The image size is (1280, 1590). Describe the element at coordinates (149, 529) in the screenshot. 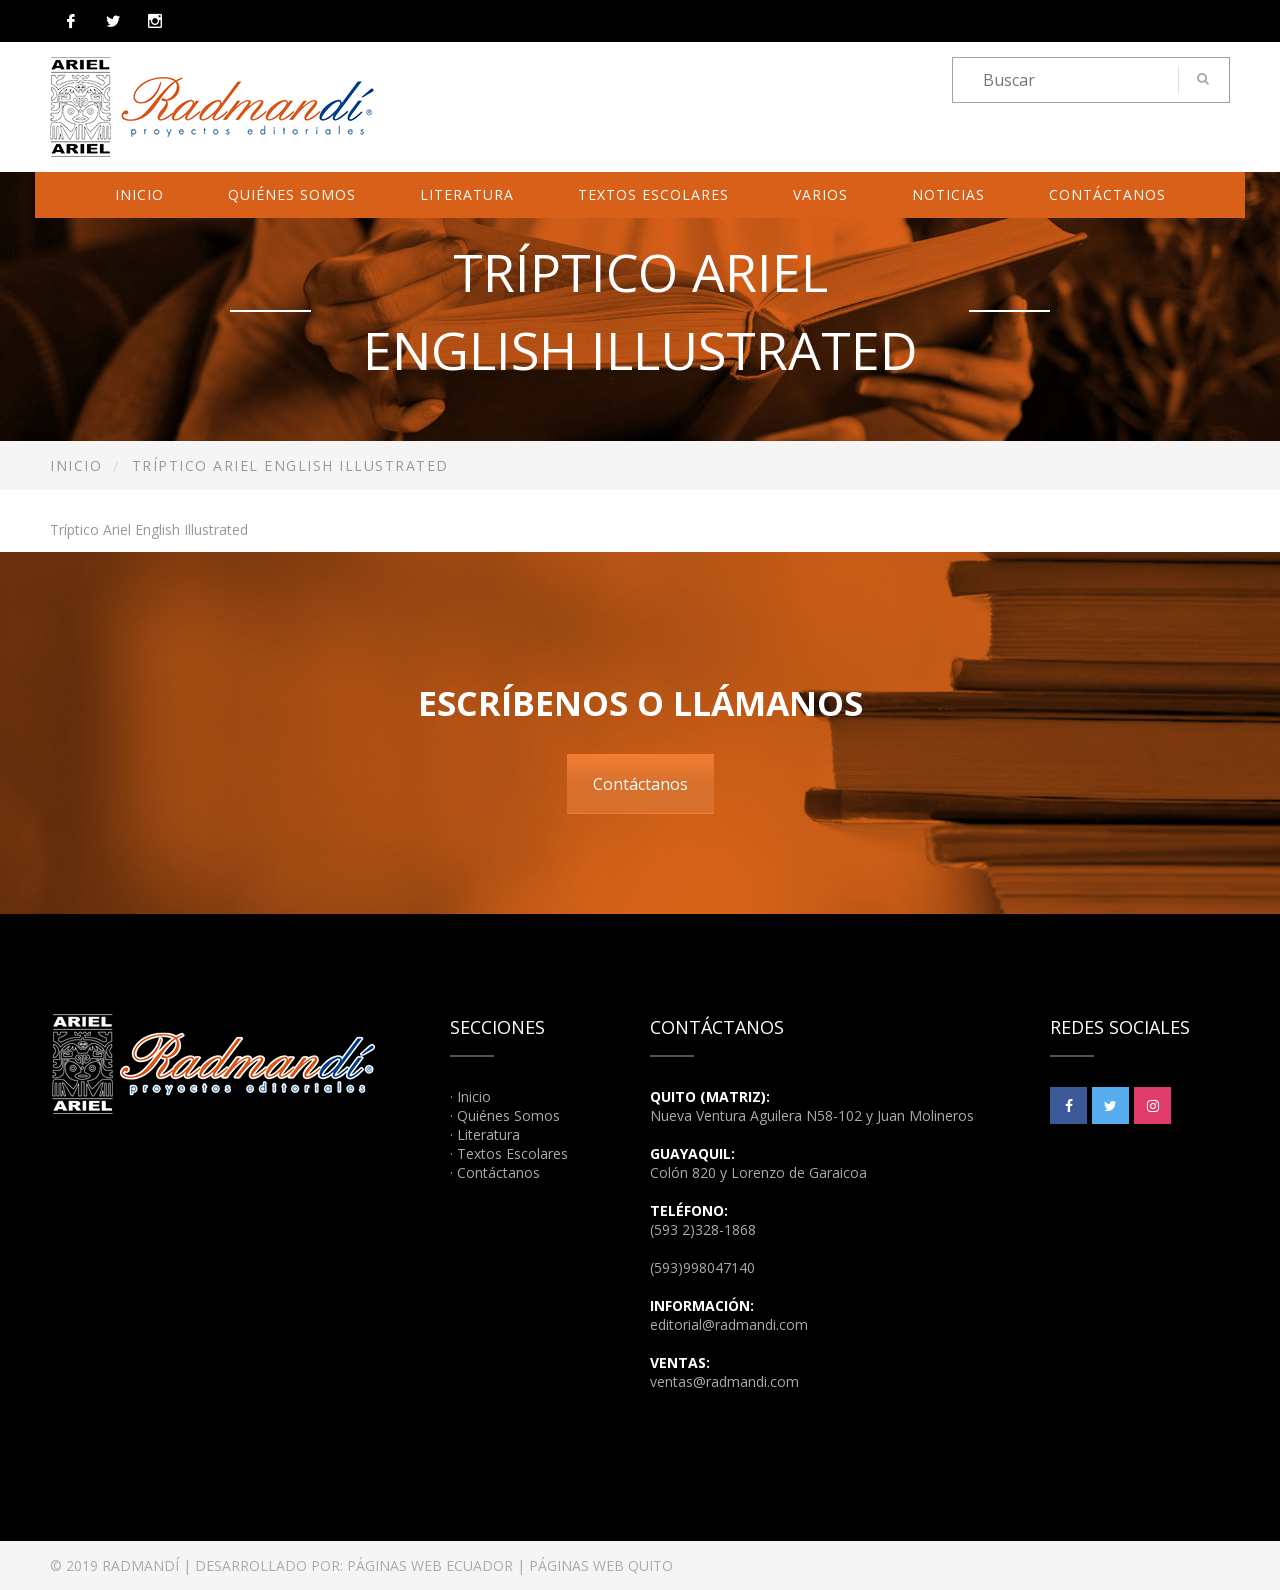

I see `Tríptico Ariel English Illustrated` at that location.